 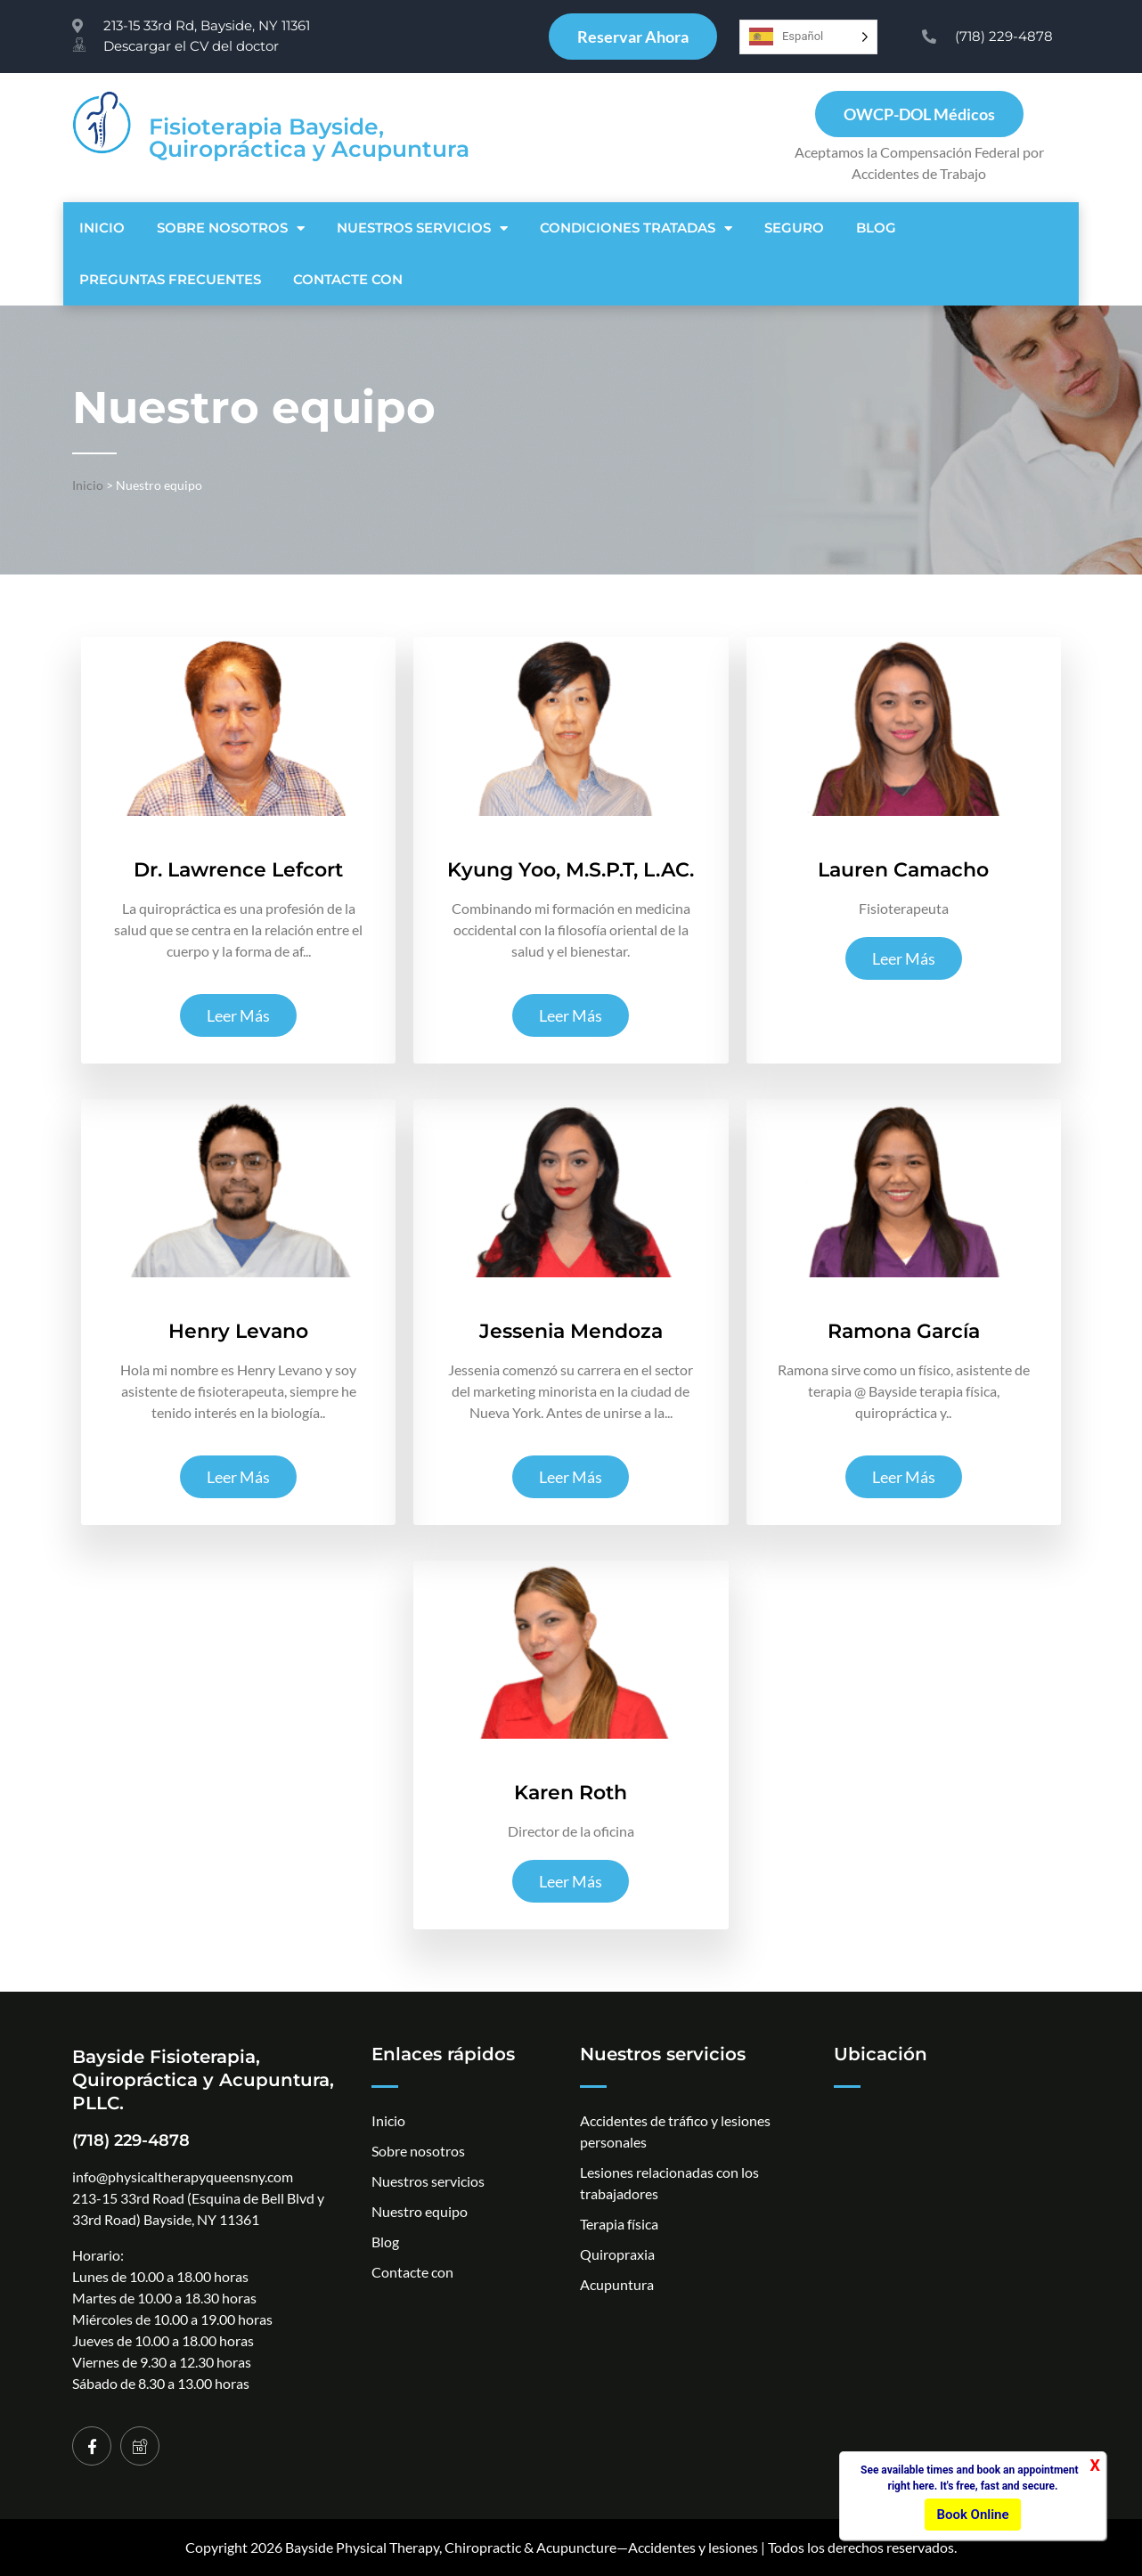 I want to click on Blog, so click(x=876, y=227).